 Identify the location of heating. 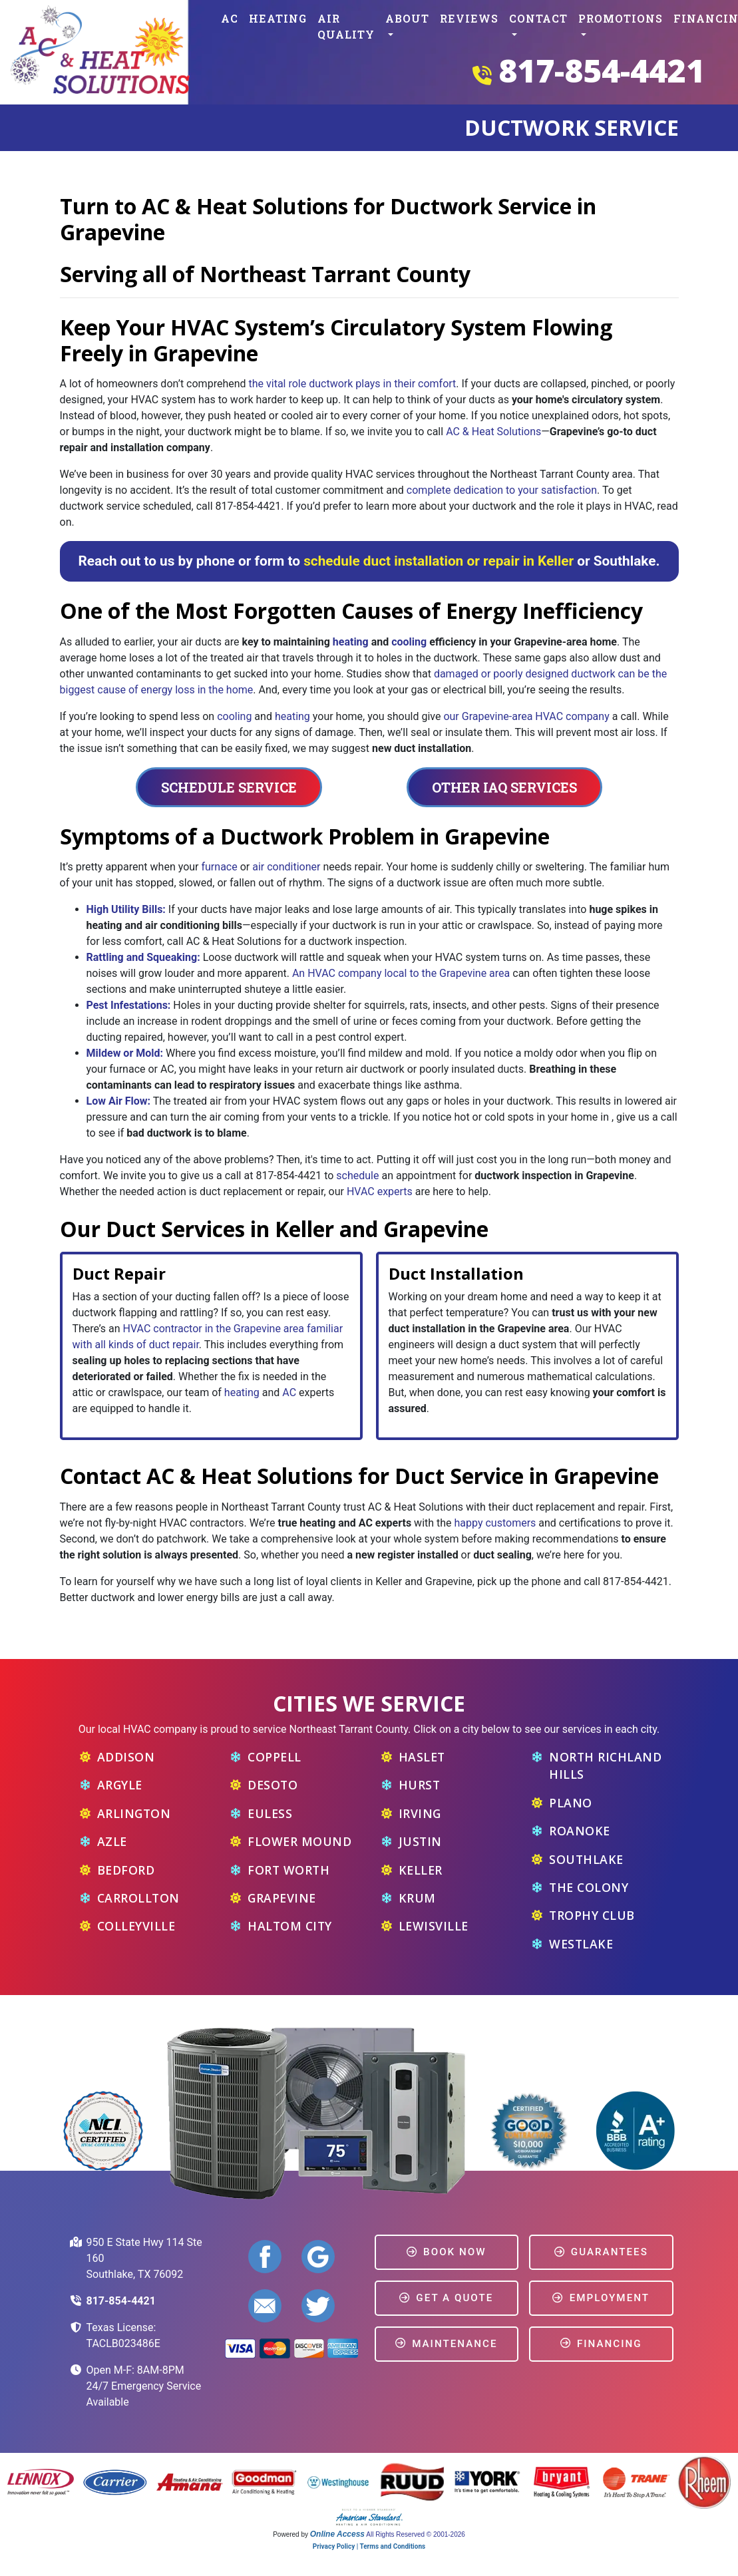
(351, 642).